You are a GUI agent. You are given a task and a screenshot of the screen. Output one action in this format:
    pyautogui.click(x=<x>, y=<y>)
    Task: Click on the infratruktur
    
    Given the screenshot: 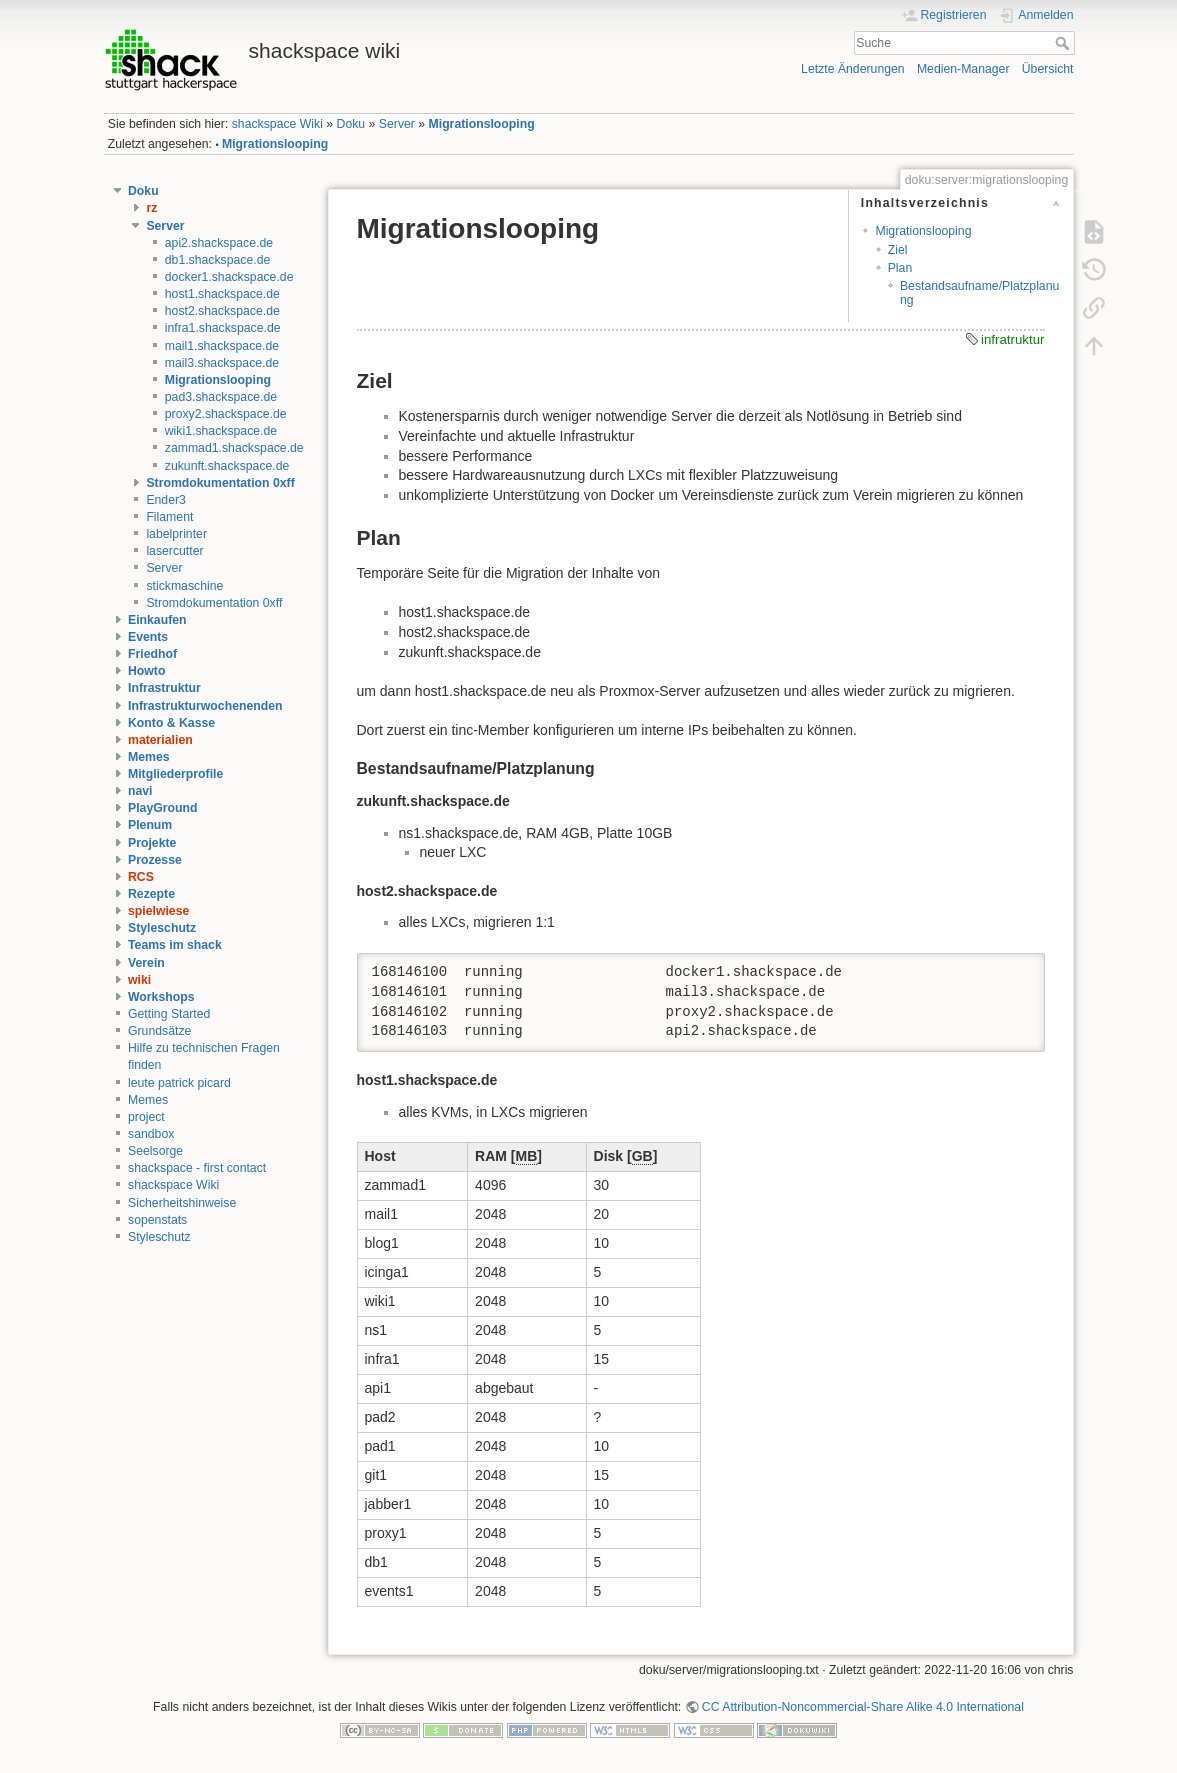 What is the action you would take?
    pyautogui.click(x=1013, y=339)
    